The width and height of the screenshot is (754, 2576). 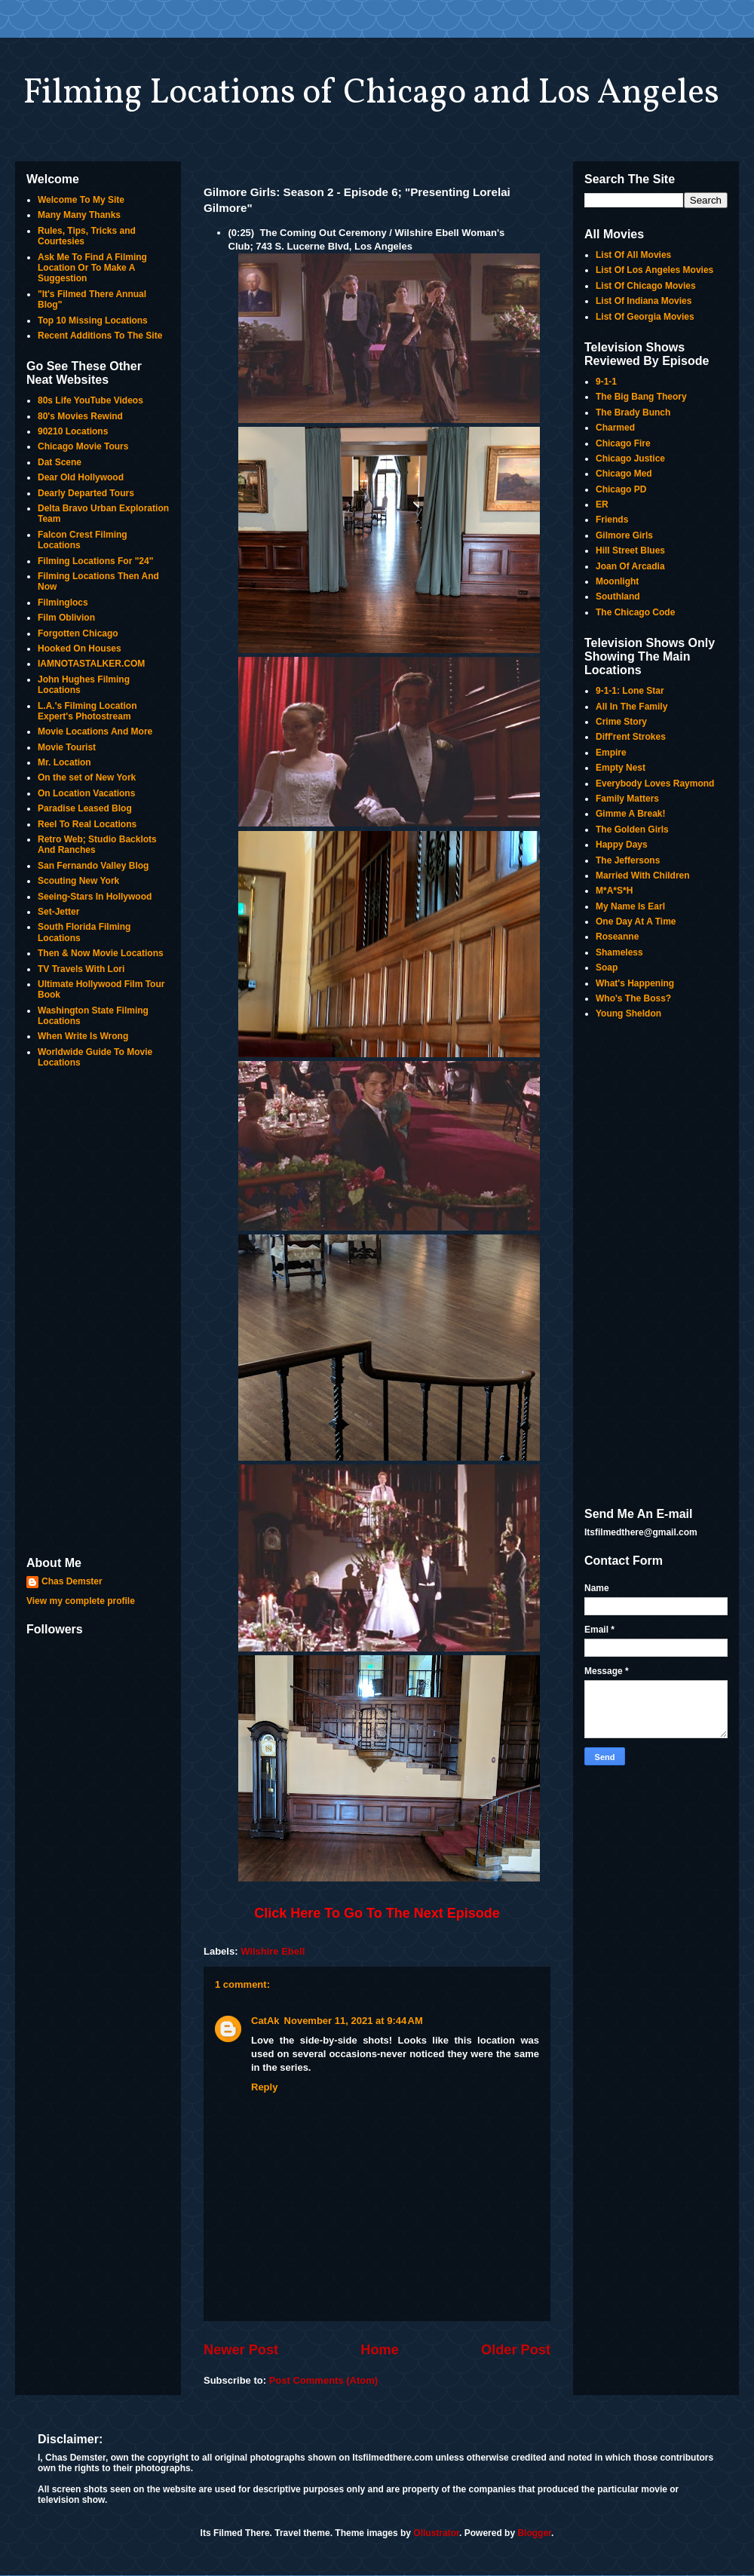 I want to click on Soap, so click(x=607, y=967).